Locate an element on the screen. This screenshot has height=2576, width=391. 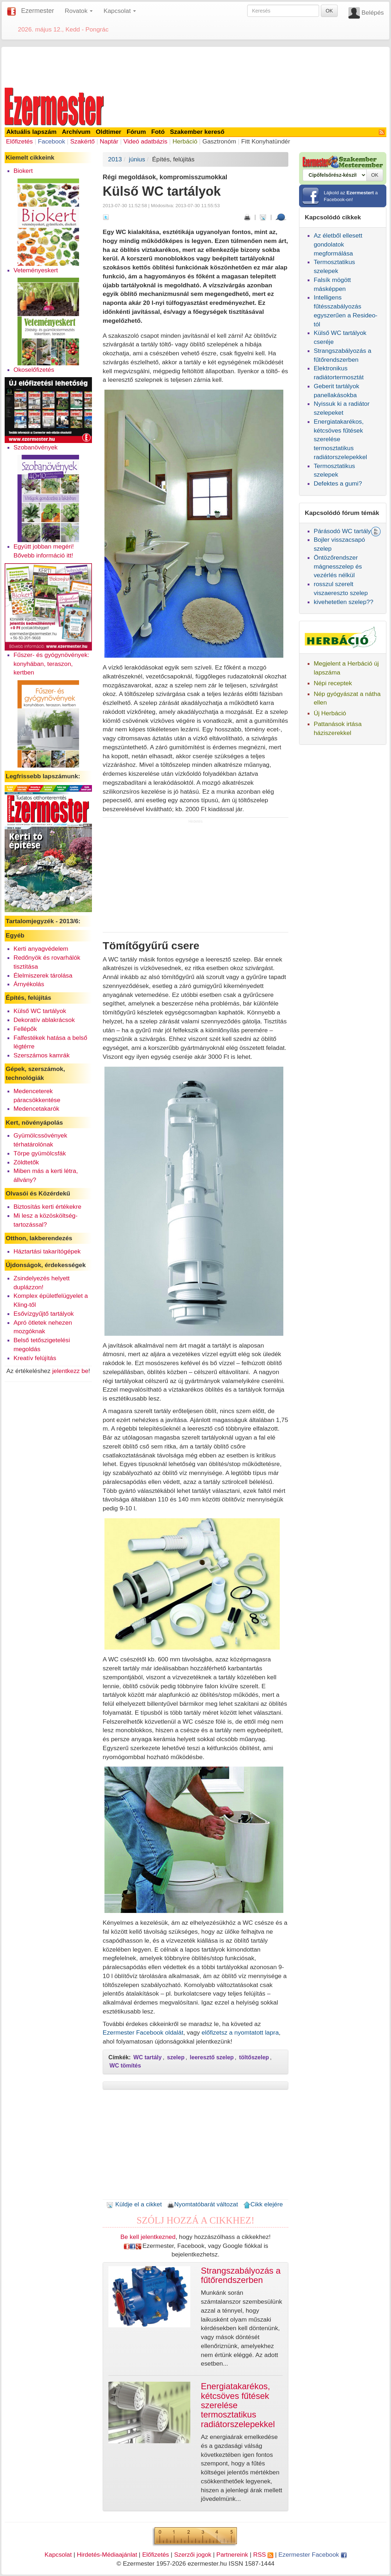
Előfizetés is located at coordinates (19, 141).